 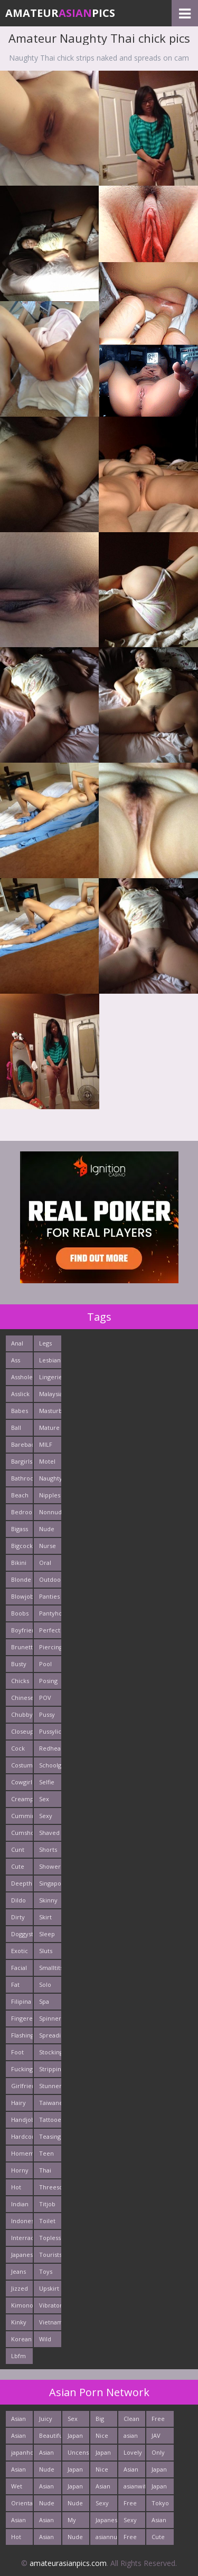 What do you see at coordinates (22, 2153) in the screenshot?
I see `Homemade` at bounding box center [22, 2153].